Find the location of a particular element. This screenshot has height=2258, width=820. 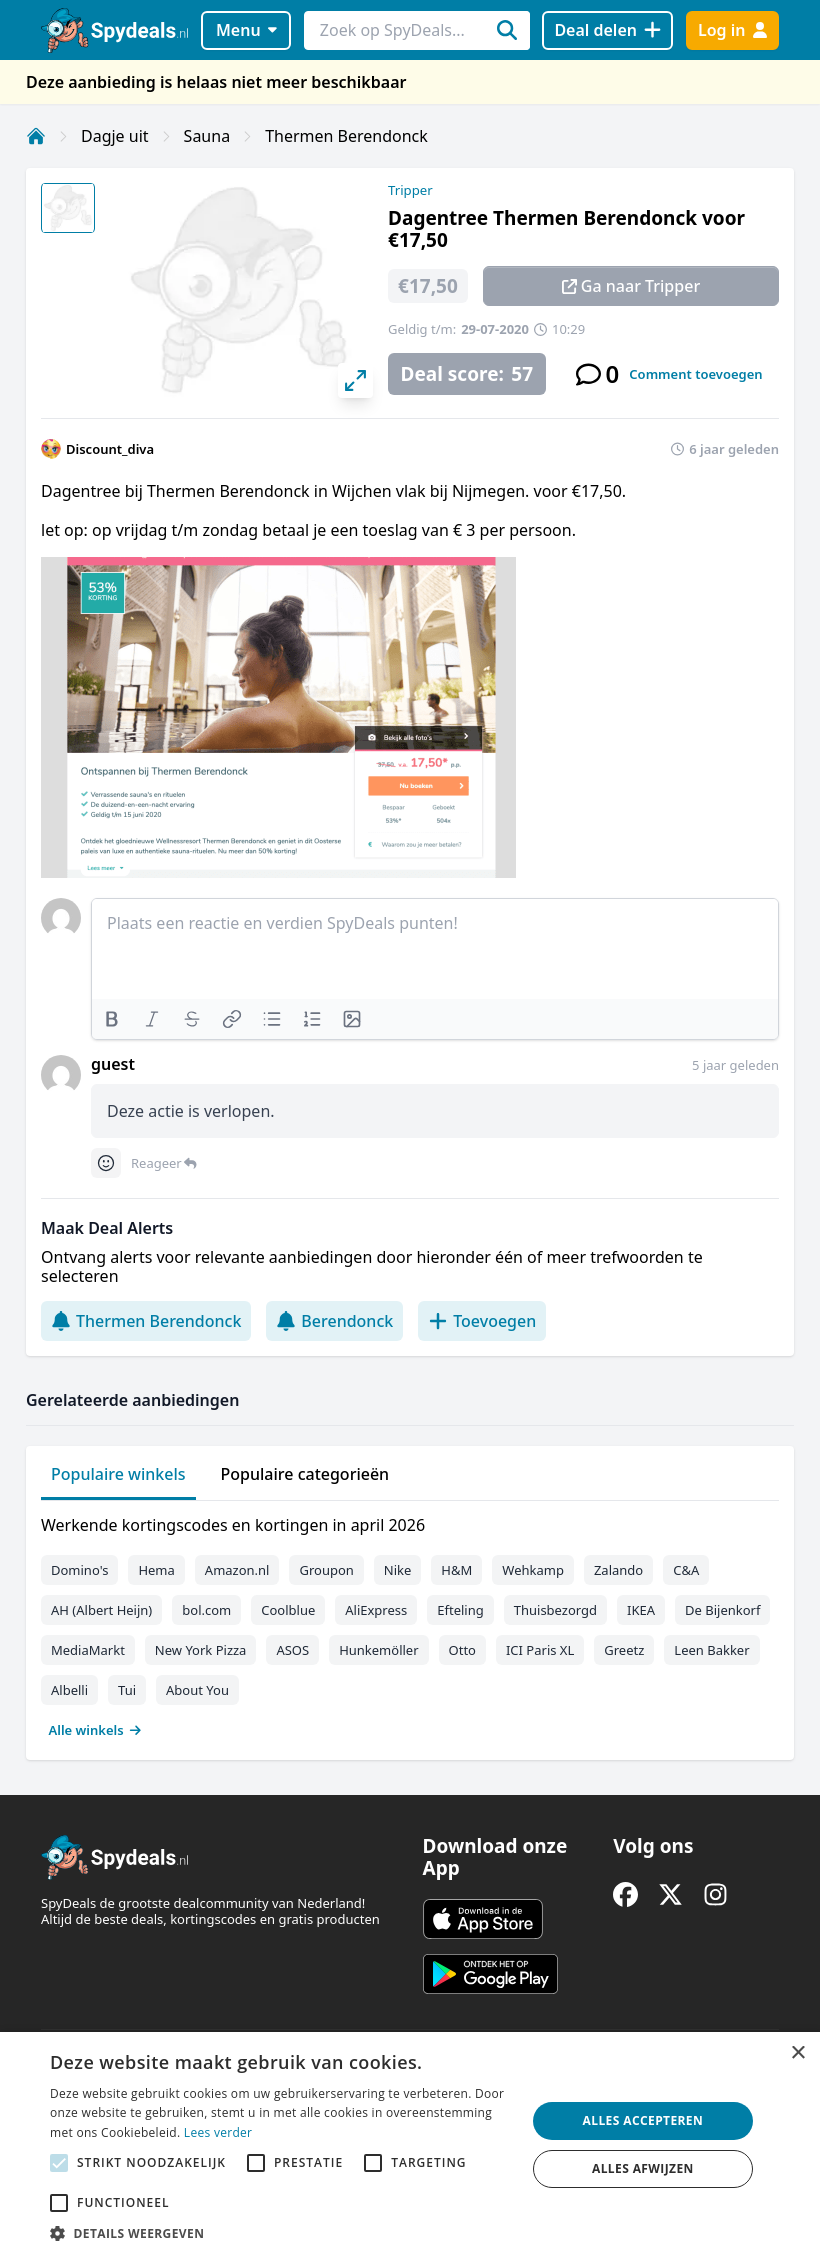

Populaire winkels [tab] is located at coordinates (118, 1474).